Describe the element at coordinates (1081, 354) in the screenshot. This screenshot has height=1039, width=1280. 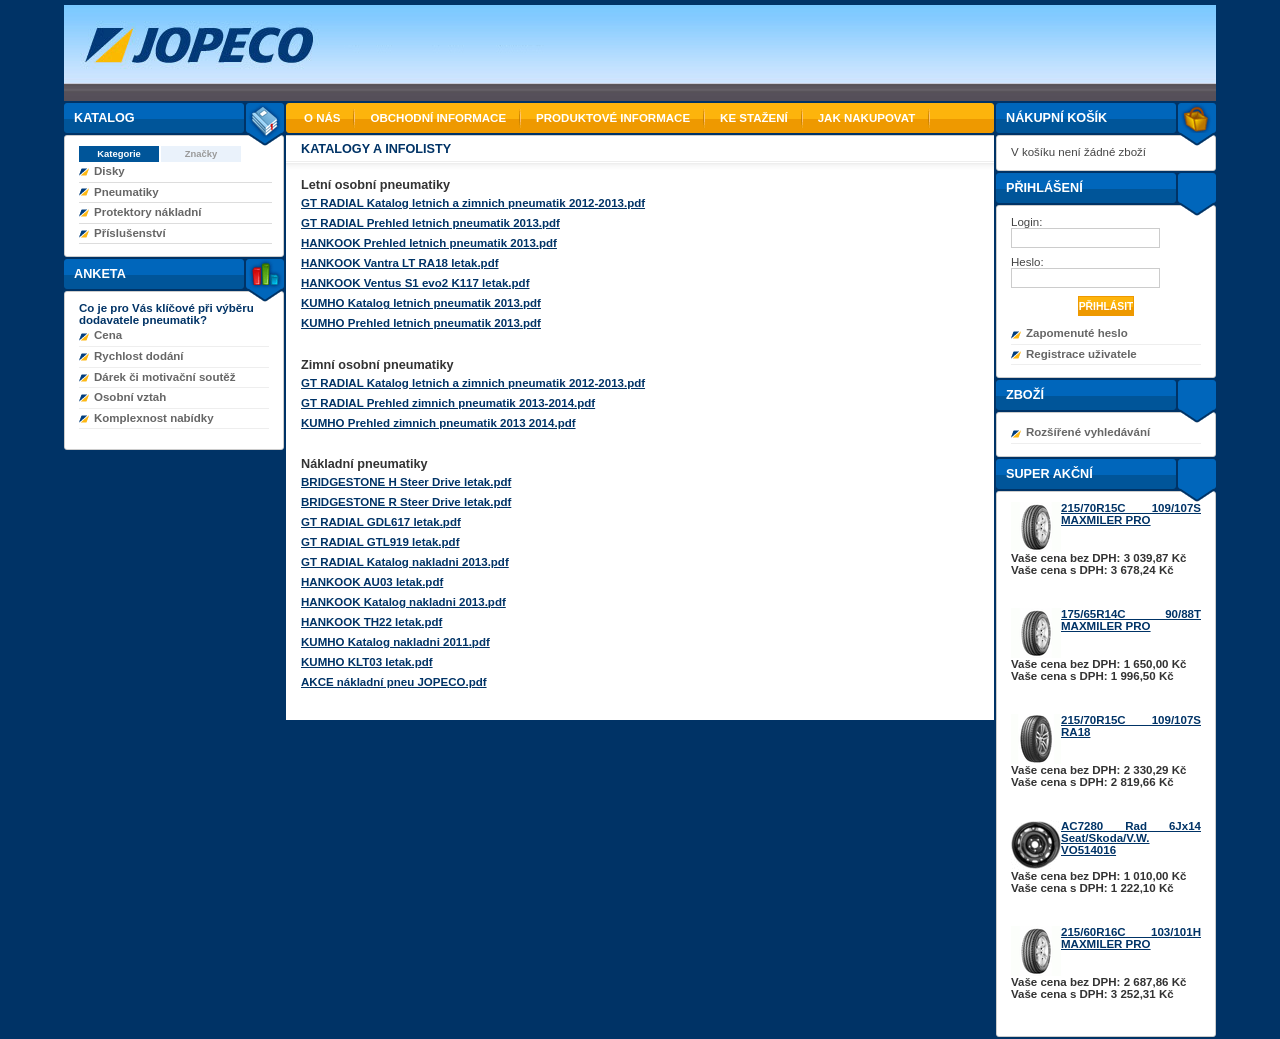
I see `Registrace uživatele` at that location.